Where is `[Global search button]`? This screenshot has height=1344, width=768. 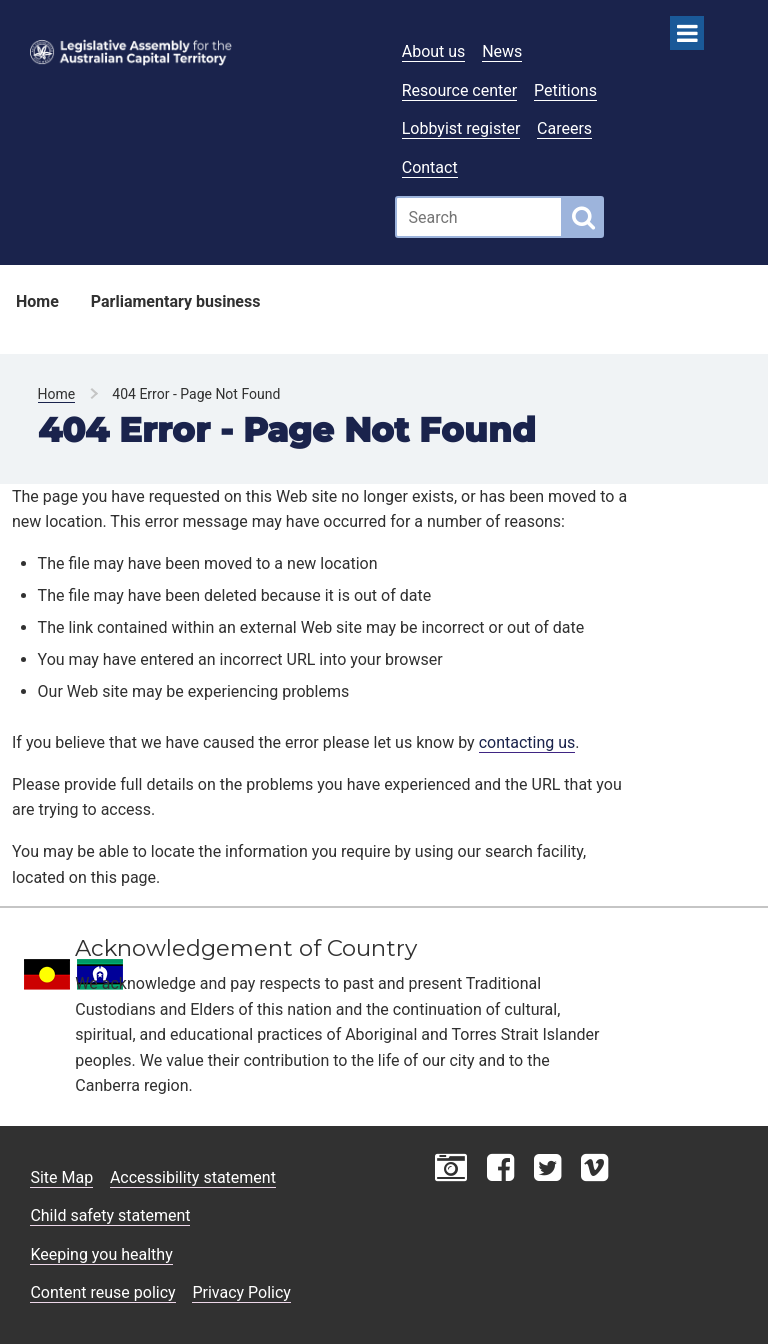 [Global search button] is located at coordinates (583, 217).